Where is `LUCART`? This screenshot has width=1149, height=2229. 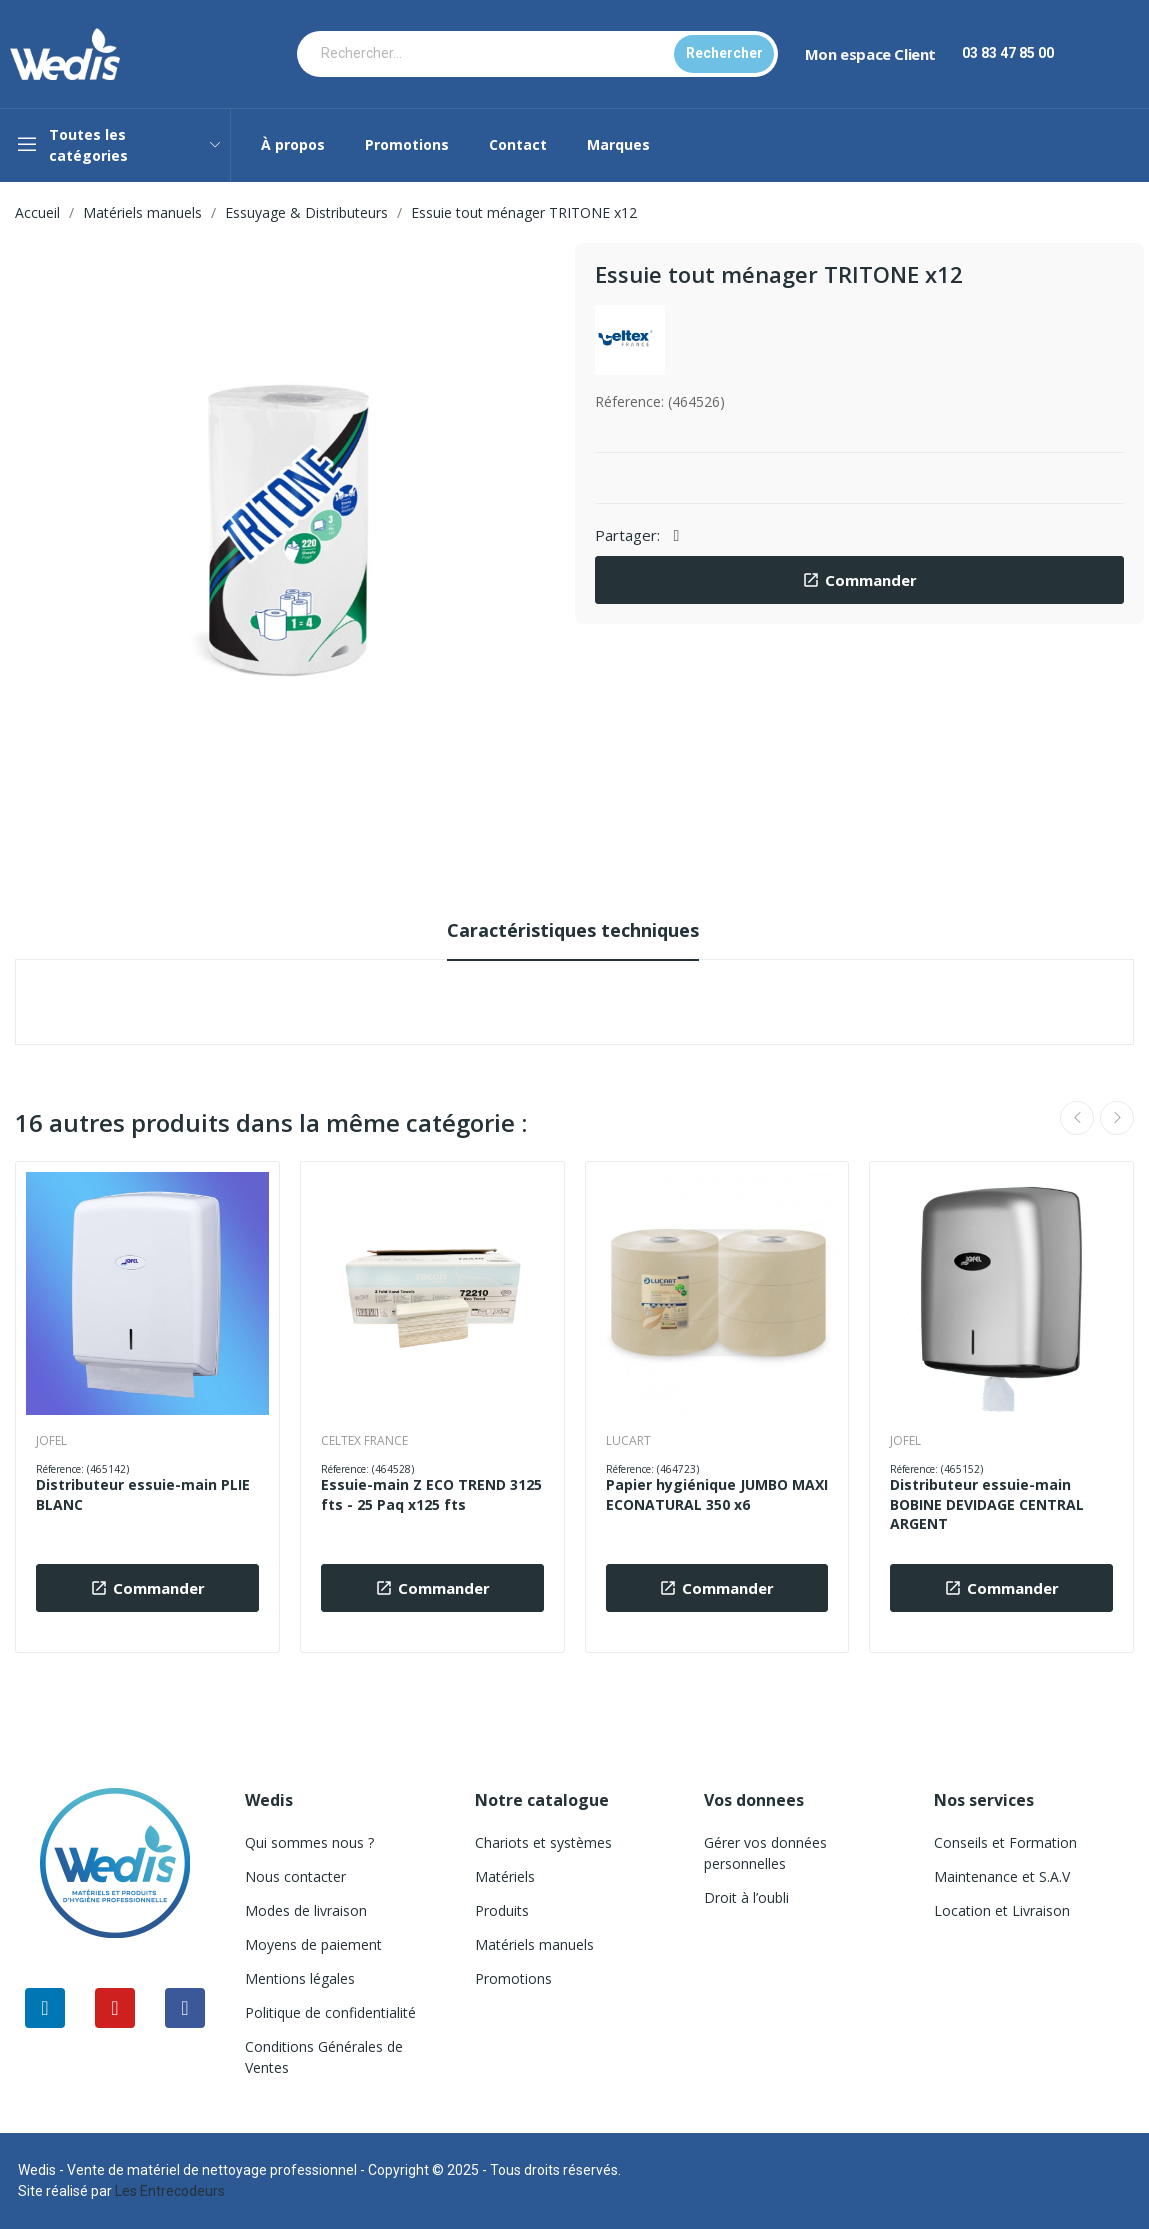
LUCART is located at coordinates (628, 1441).